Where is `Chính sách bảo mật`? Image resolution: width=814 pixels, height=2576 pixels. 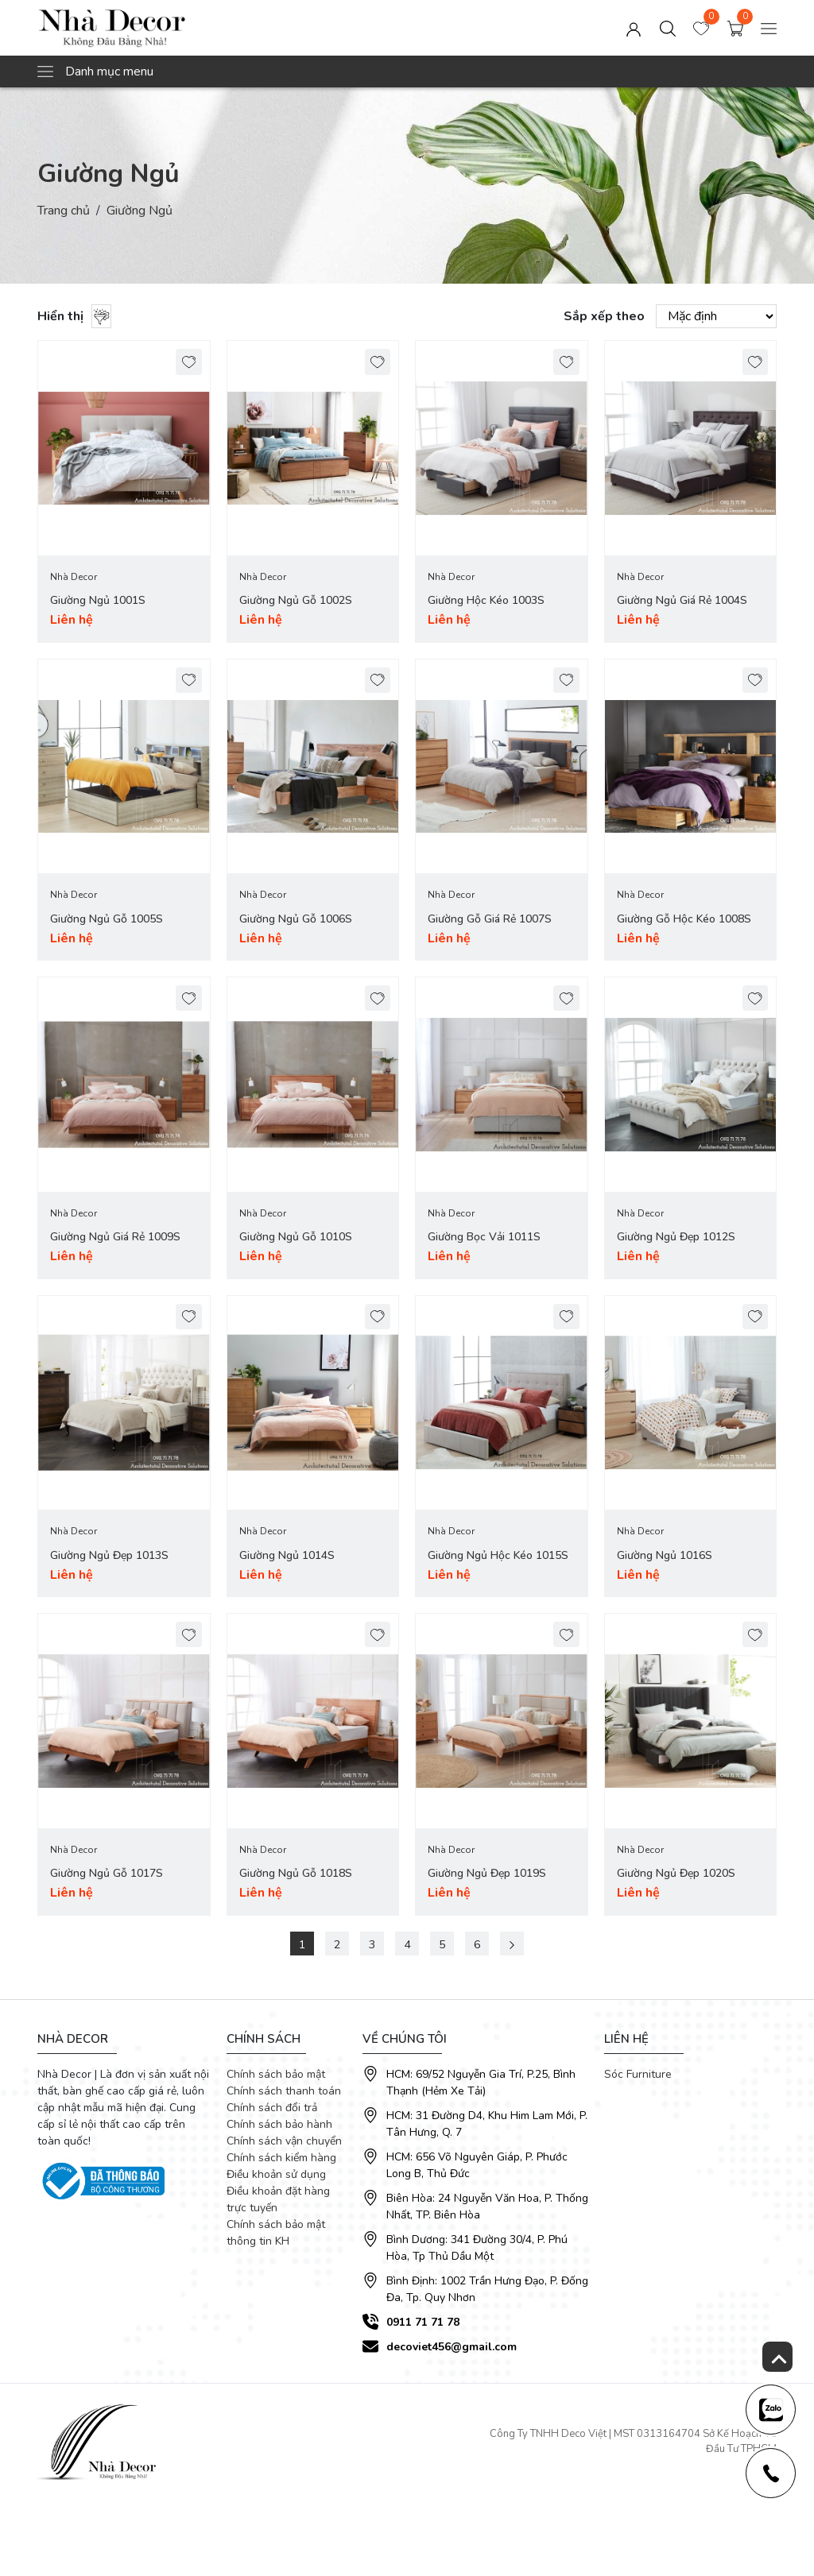 Chính sách bảo mật is located at coordinates (276, 2073).